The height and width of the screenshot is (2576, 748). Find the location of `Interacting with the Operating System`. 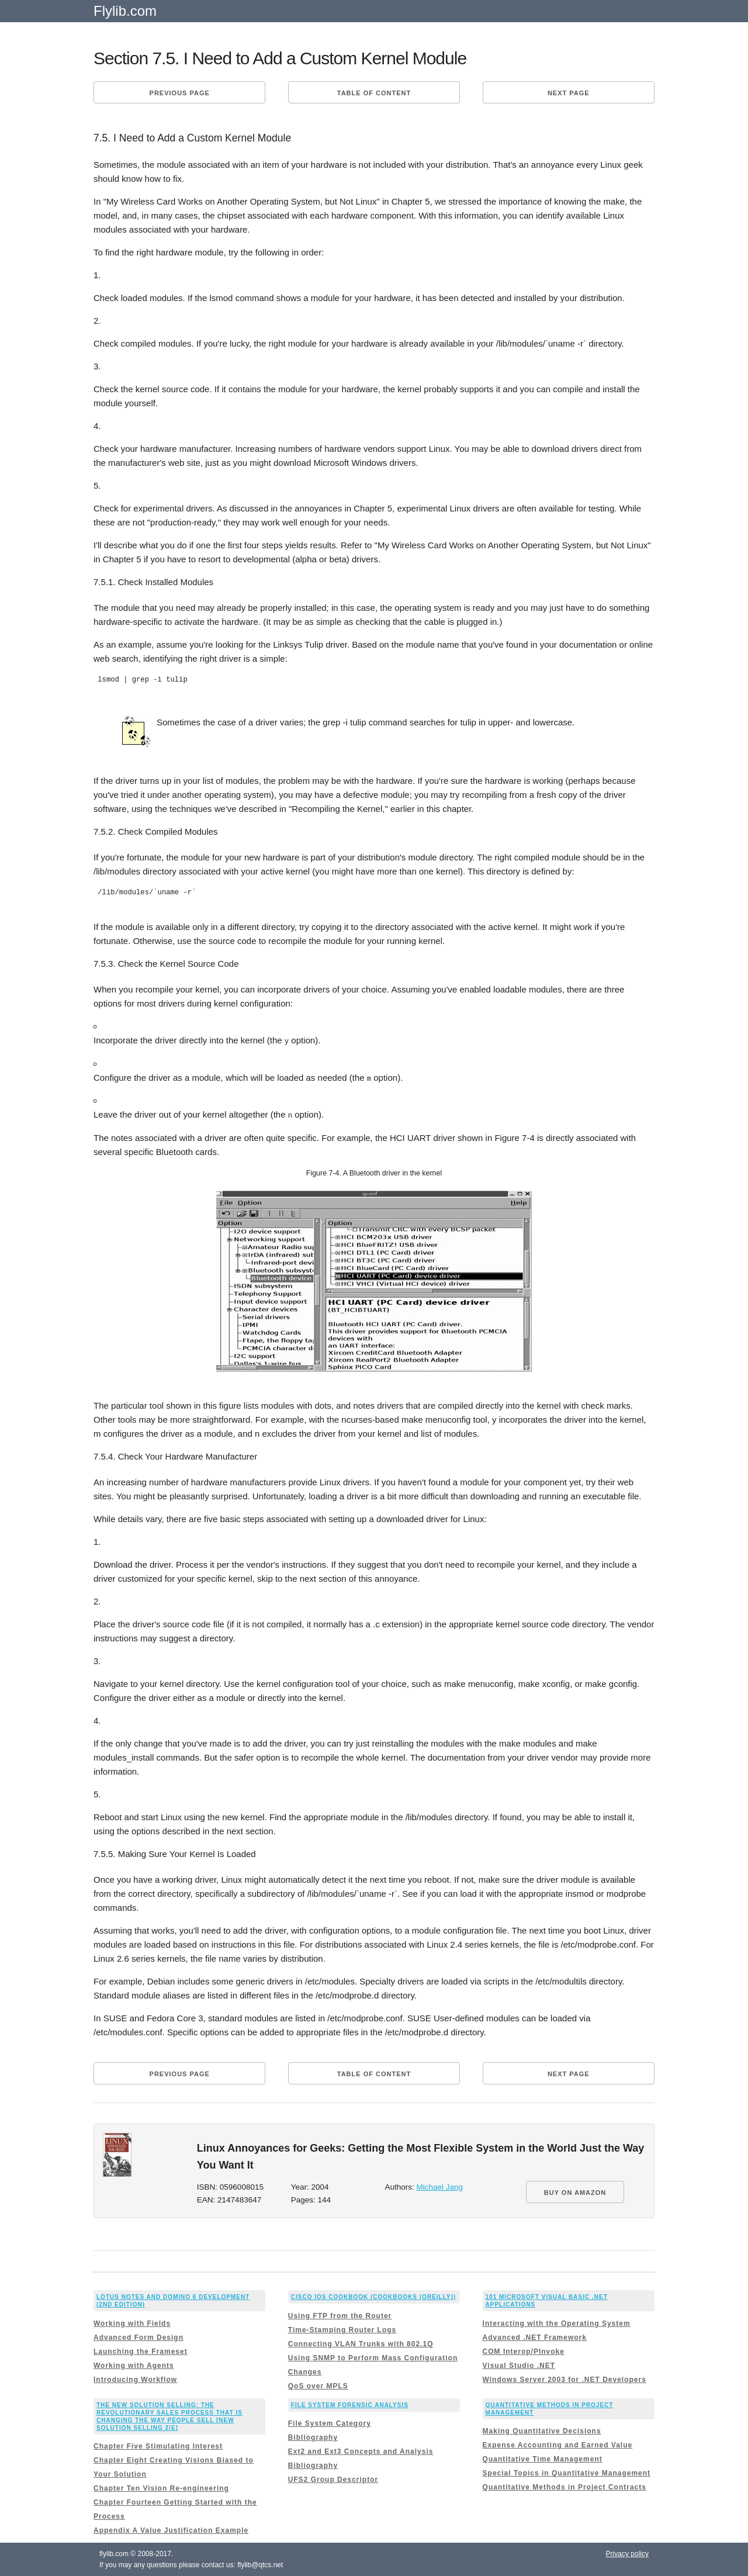

Interacting with the Operating System is located at coordinates (557, 2322).